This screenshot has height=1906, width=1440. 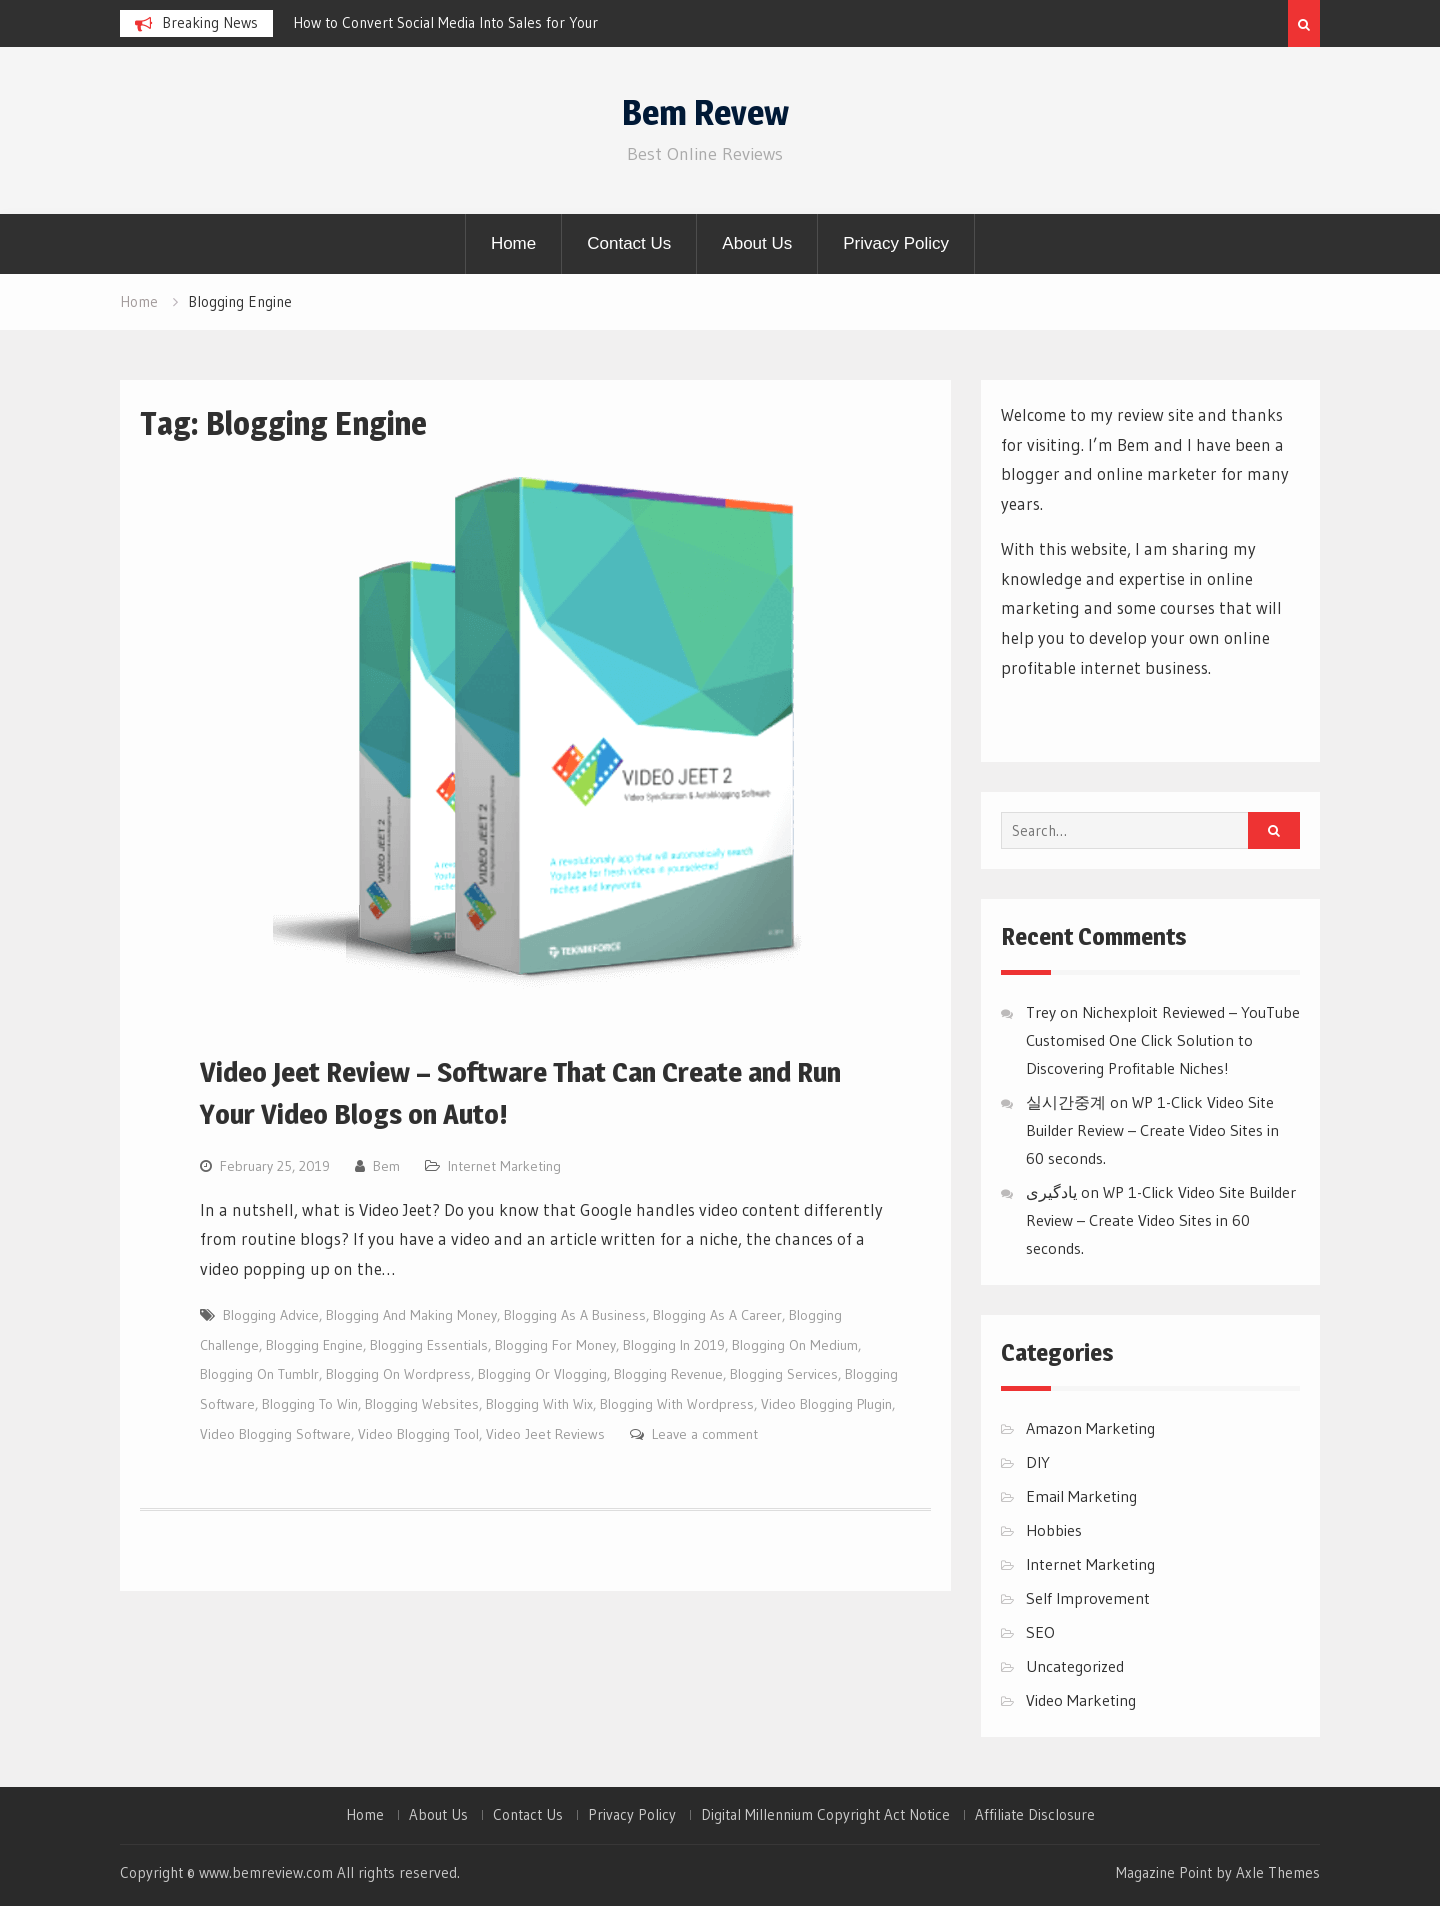 What do you see at coordinates (1075, 1666) in the screenshot?
I see `Uncategorized` at bounding box center [1075, 1666].